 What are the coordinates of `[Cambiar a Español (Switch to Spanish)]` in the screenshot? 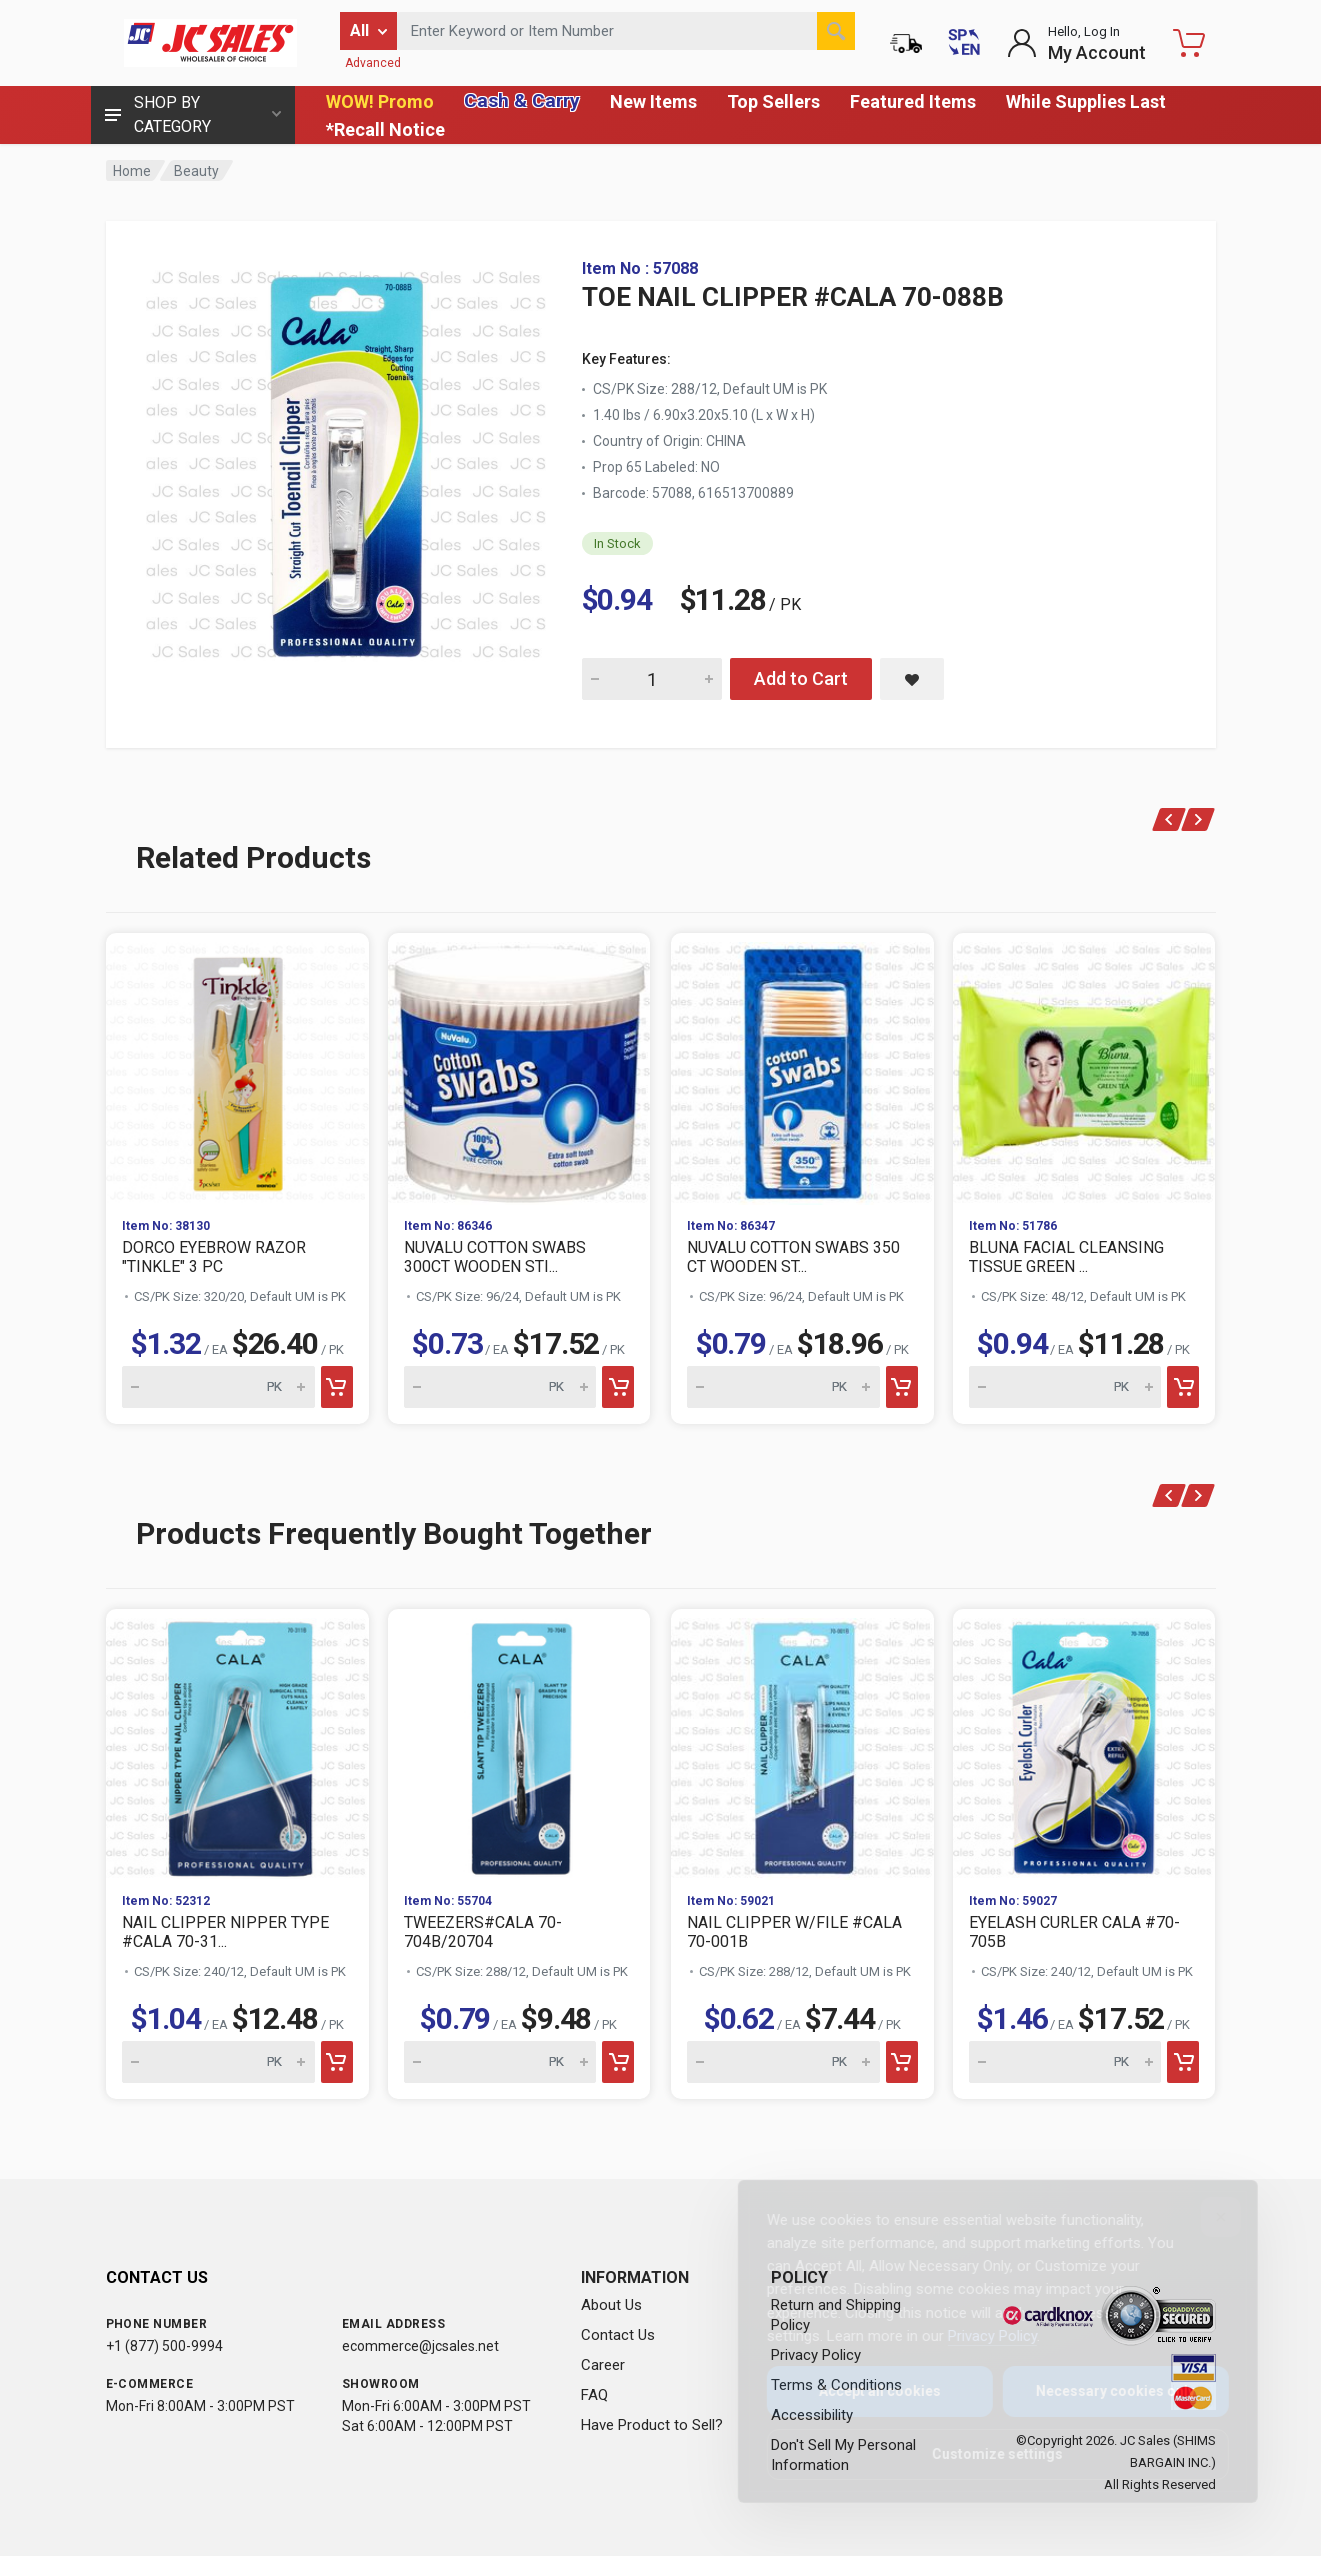 It's located at (964, 43).